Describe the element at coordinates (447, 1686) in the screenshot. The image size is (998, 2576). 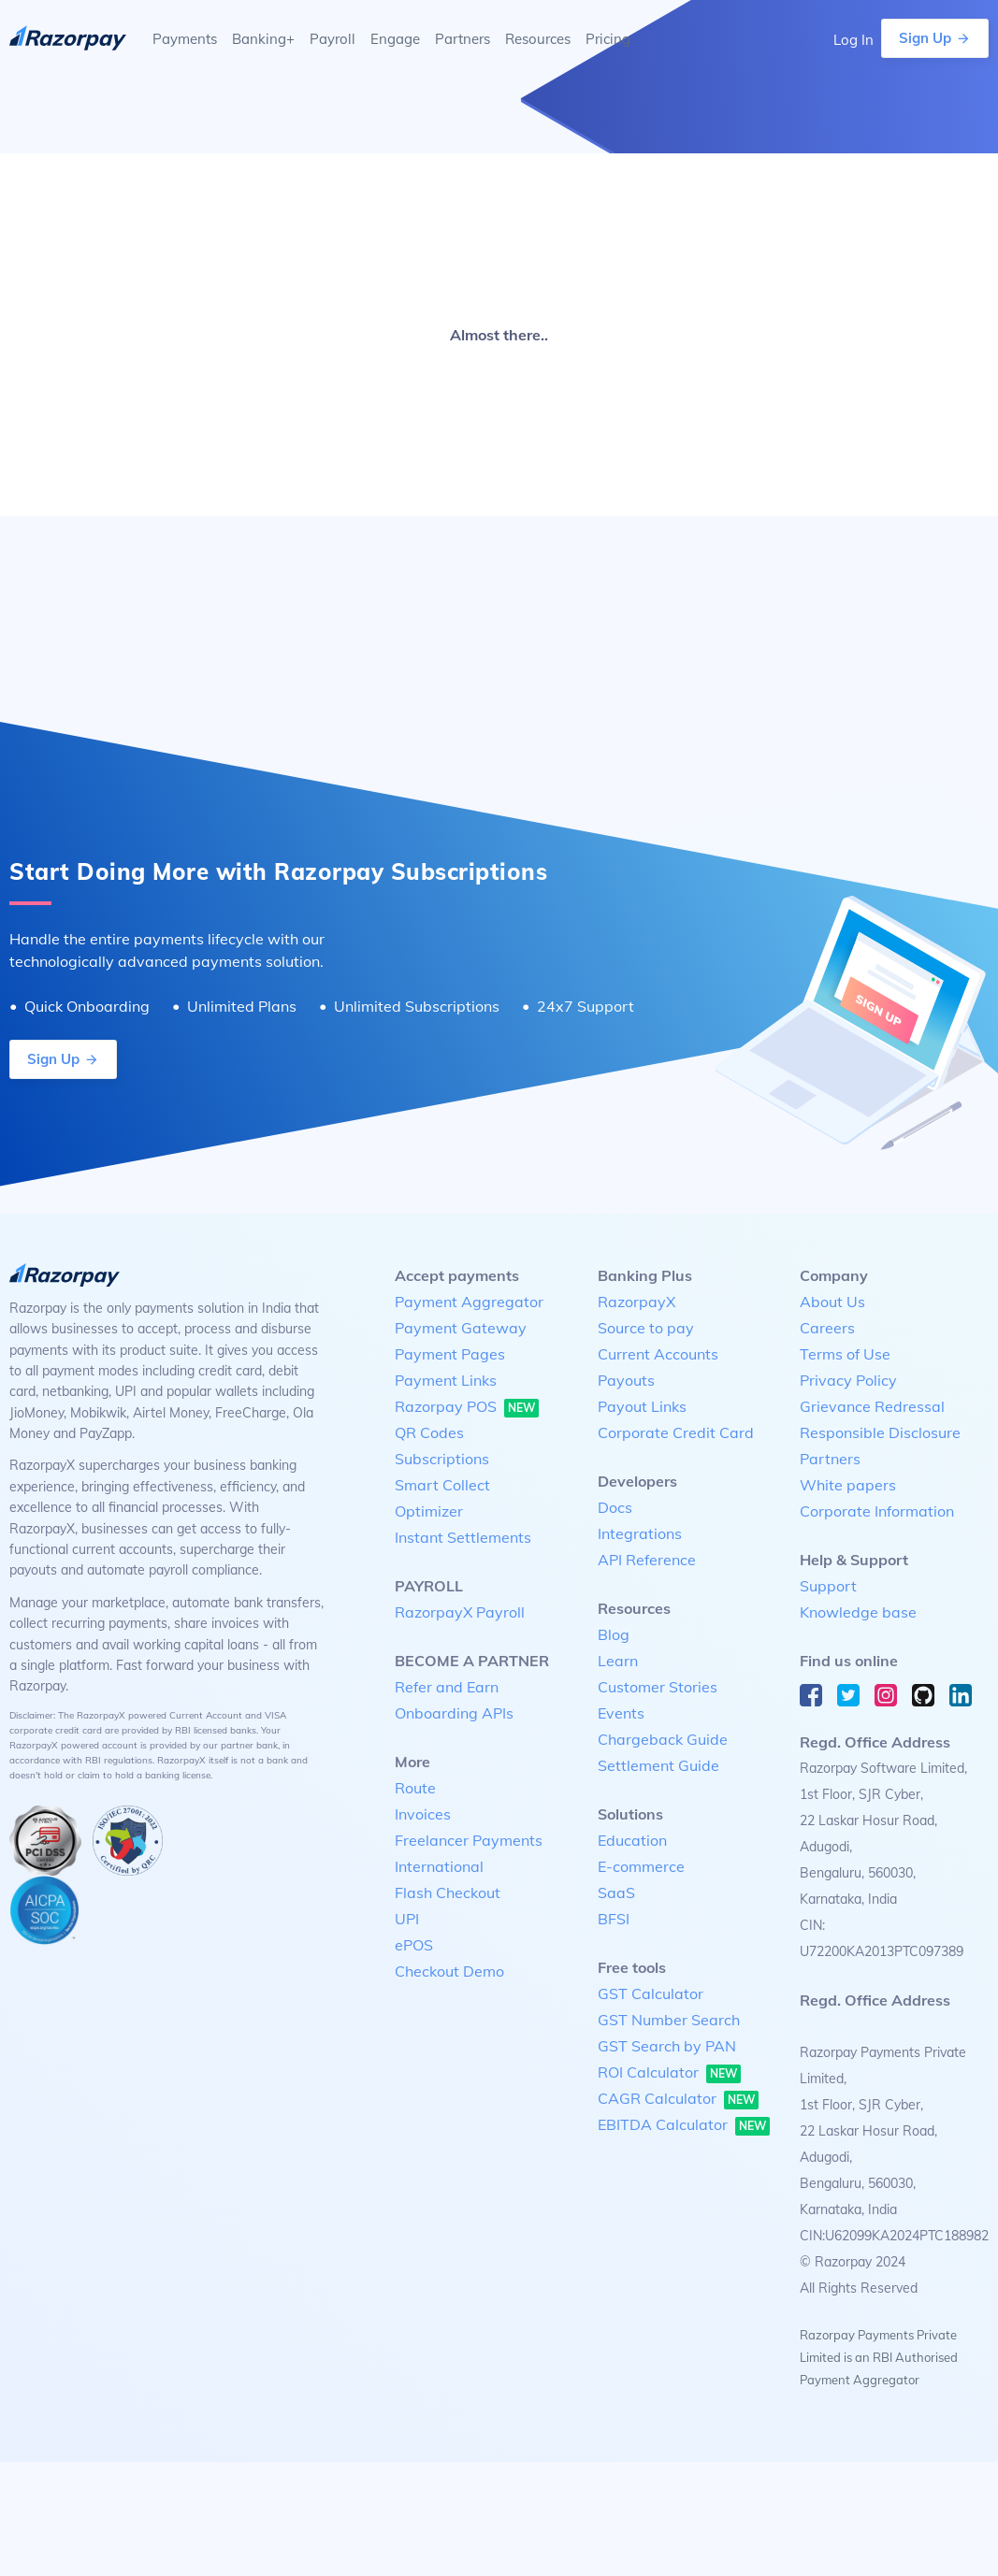
I see `Refer and Earn` at that location.